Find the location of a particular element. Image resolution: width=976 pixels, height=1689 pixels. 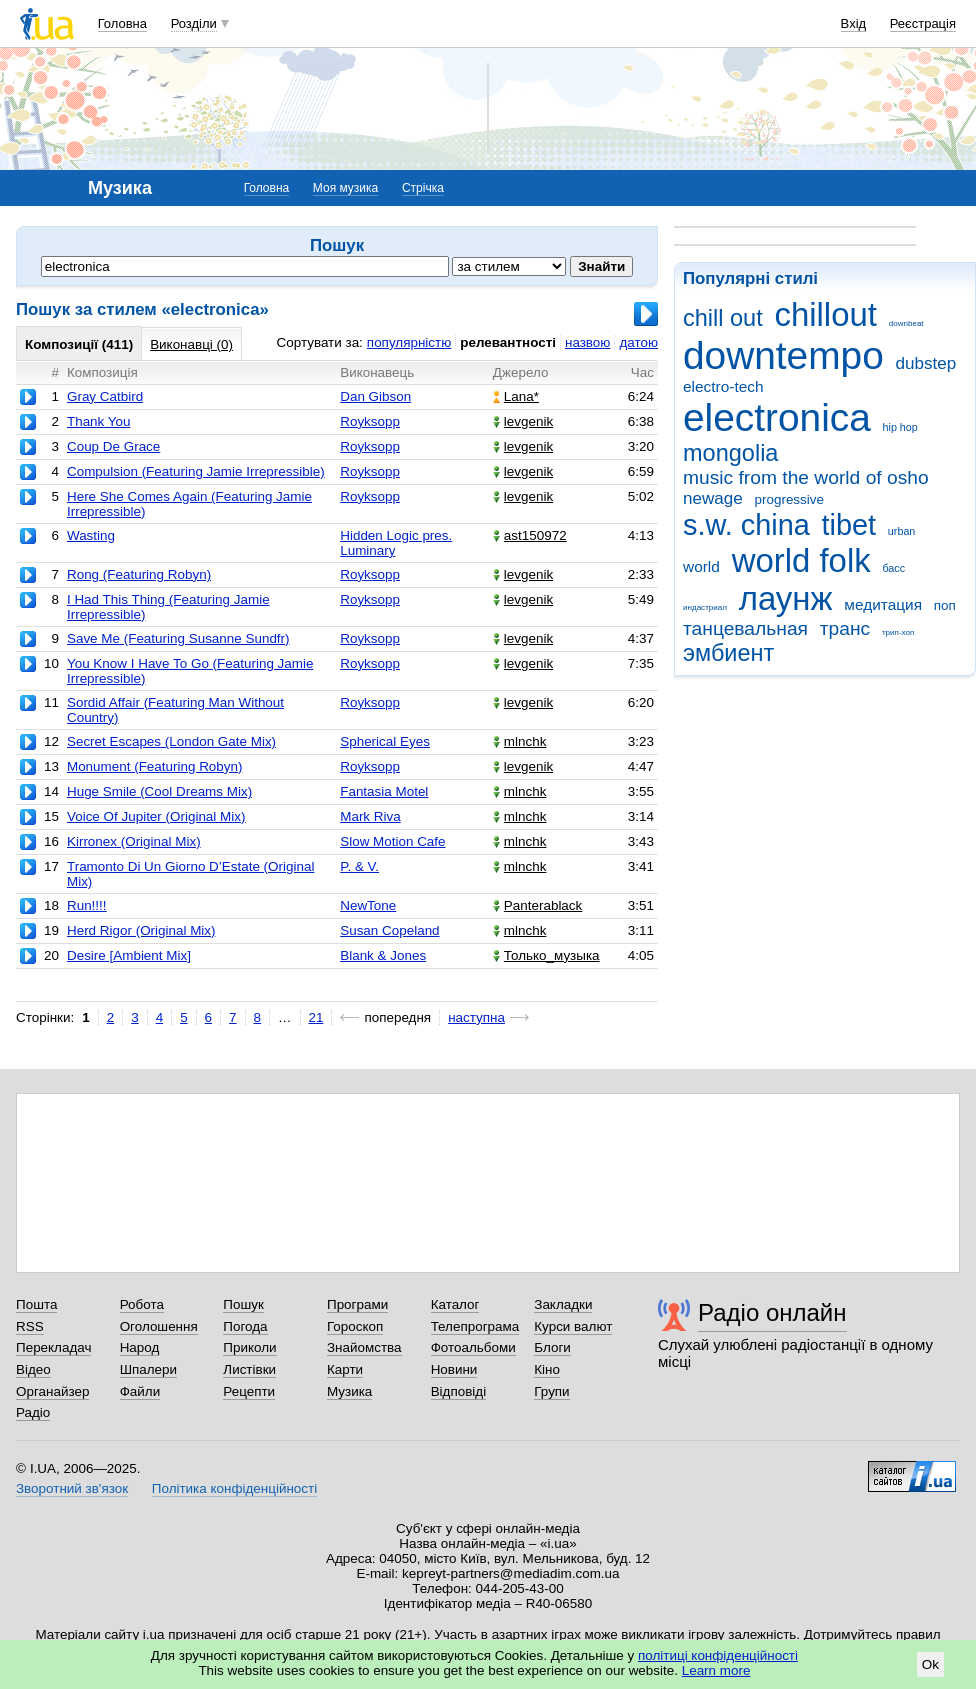

Оголошення is located at coordinates (159, 1326).